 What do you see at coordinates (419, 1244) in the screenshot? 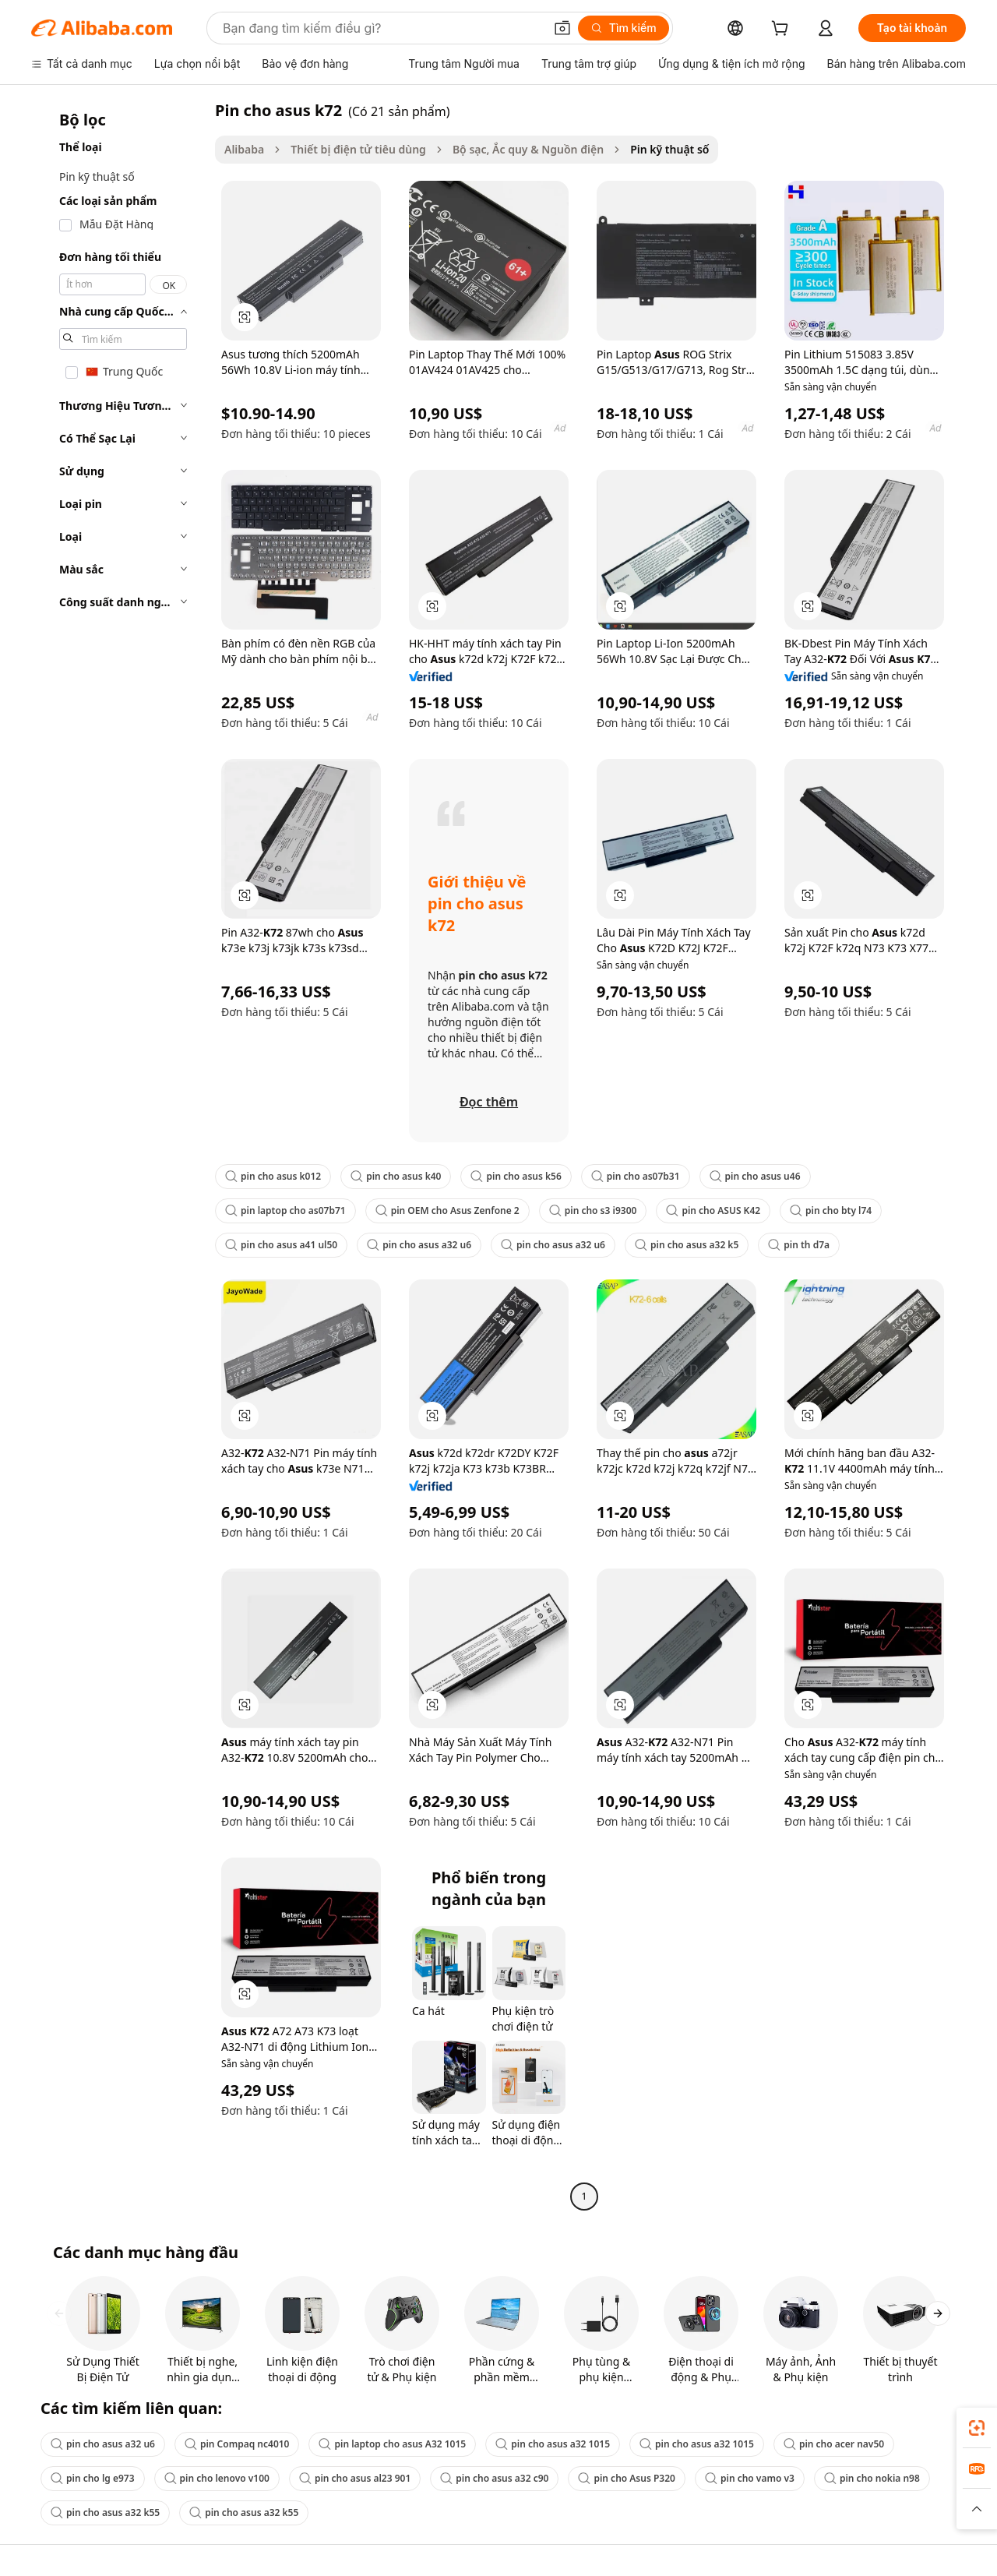
I see `pin cho asus a32 u6` at bounding box center [419, 1244].